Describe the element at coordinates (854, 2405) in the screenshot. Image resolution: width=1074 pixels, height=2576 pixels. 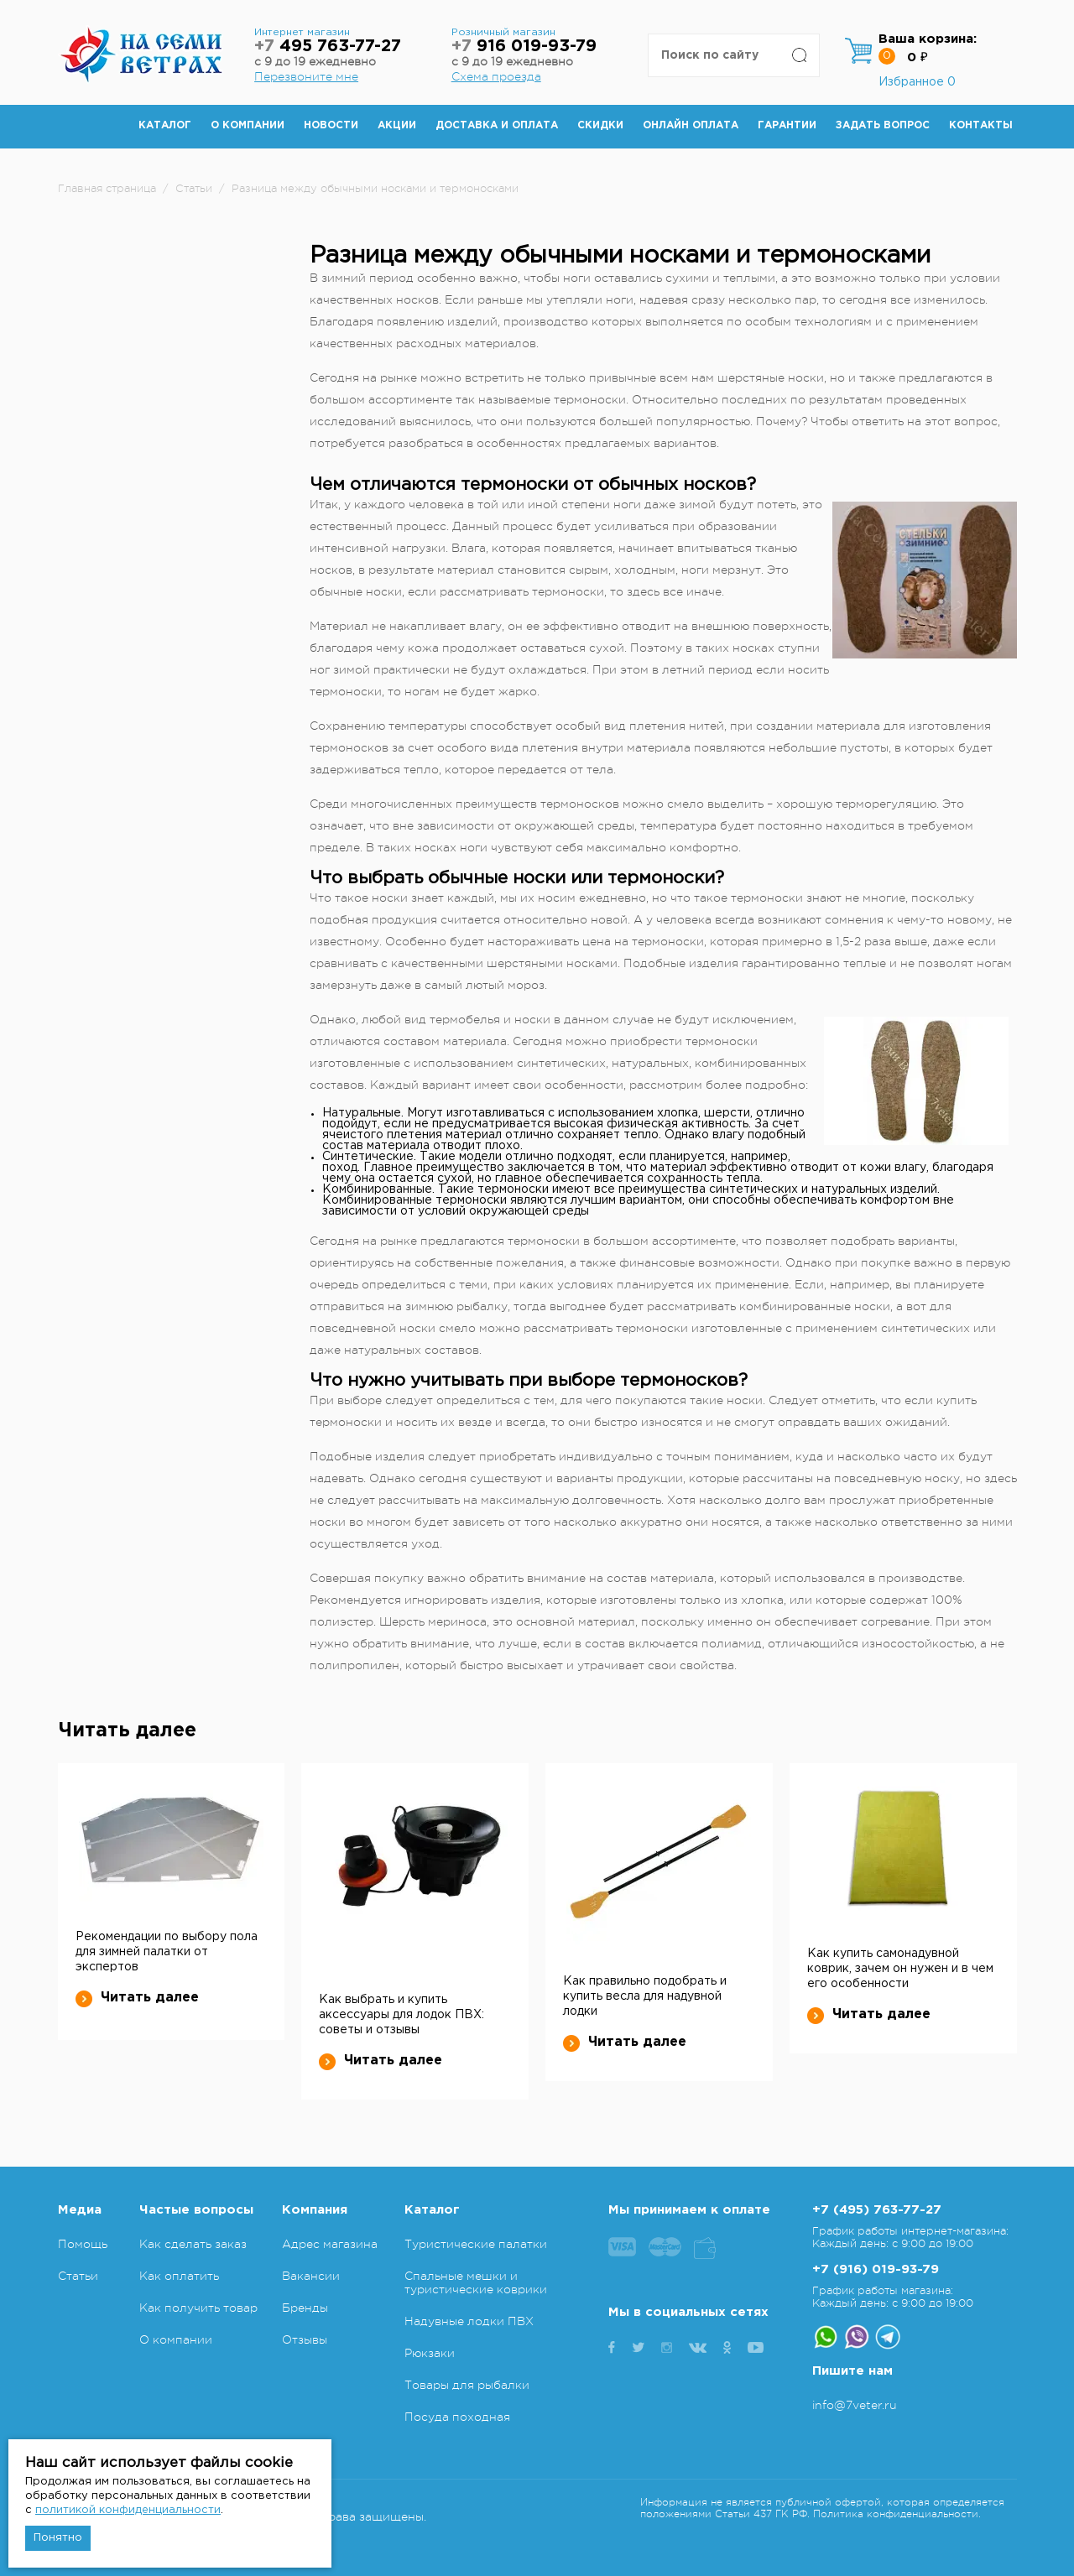
I see `info@7veter.ru` at that location.